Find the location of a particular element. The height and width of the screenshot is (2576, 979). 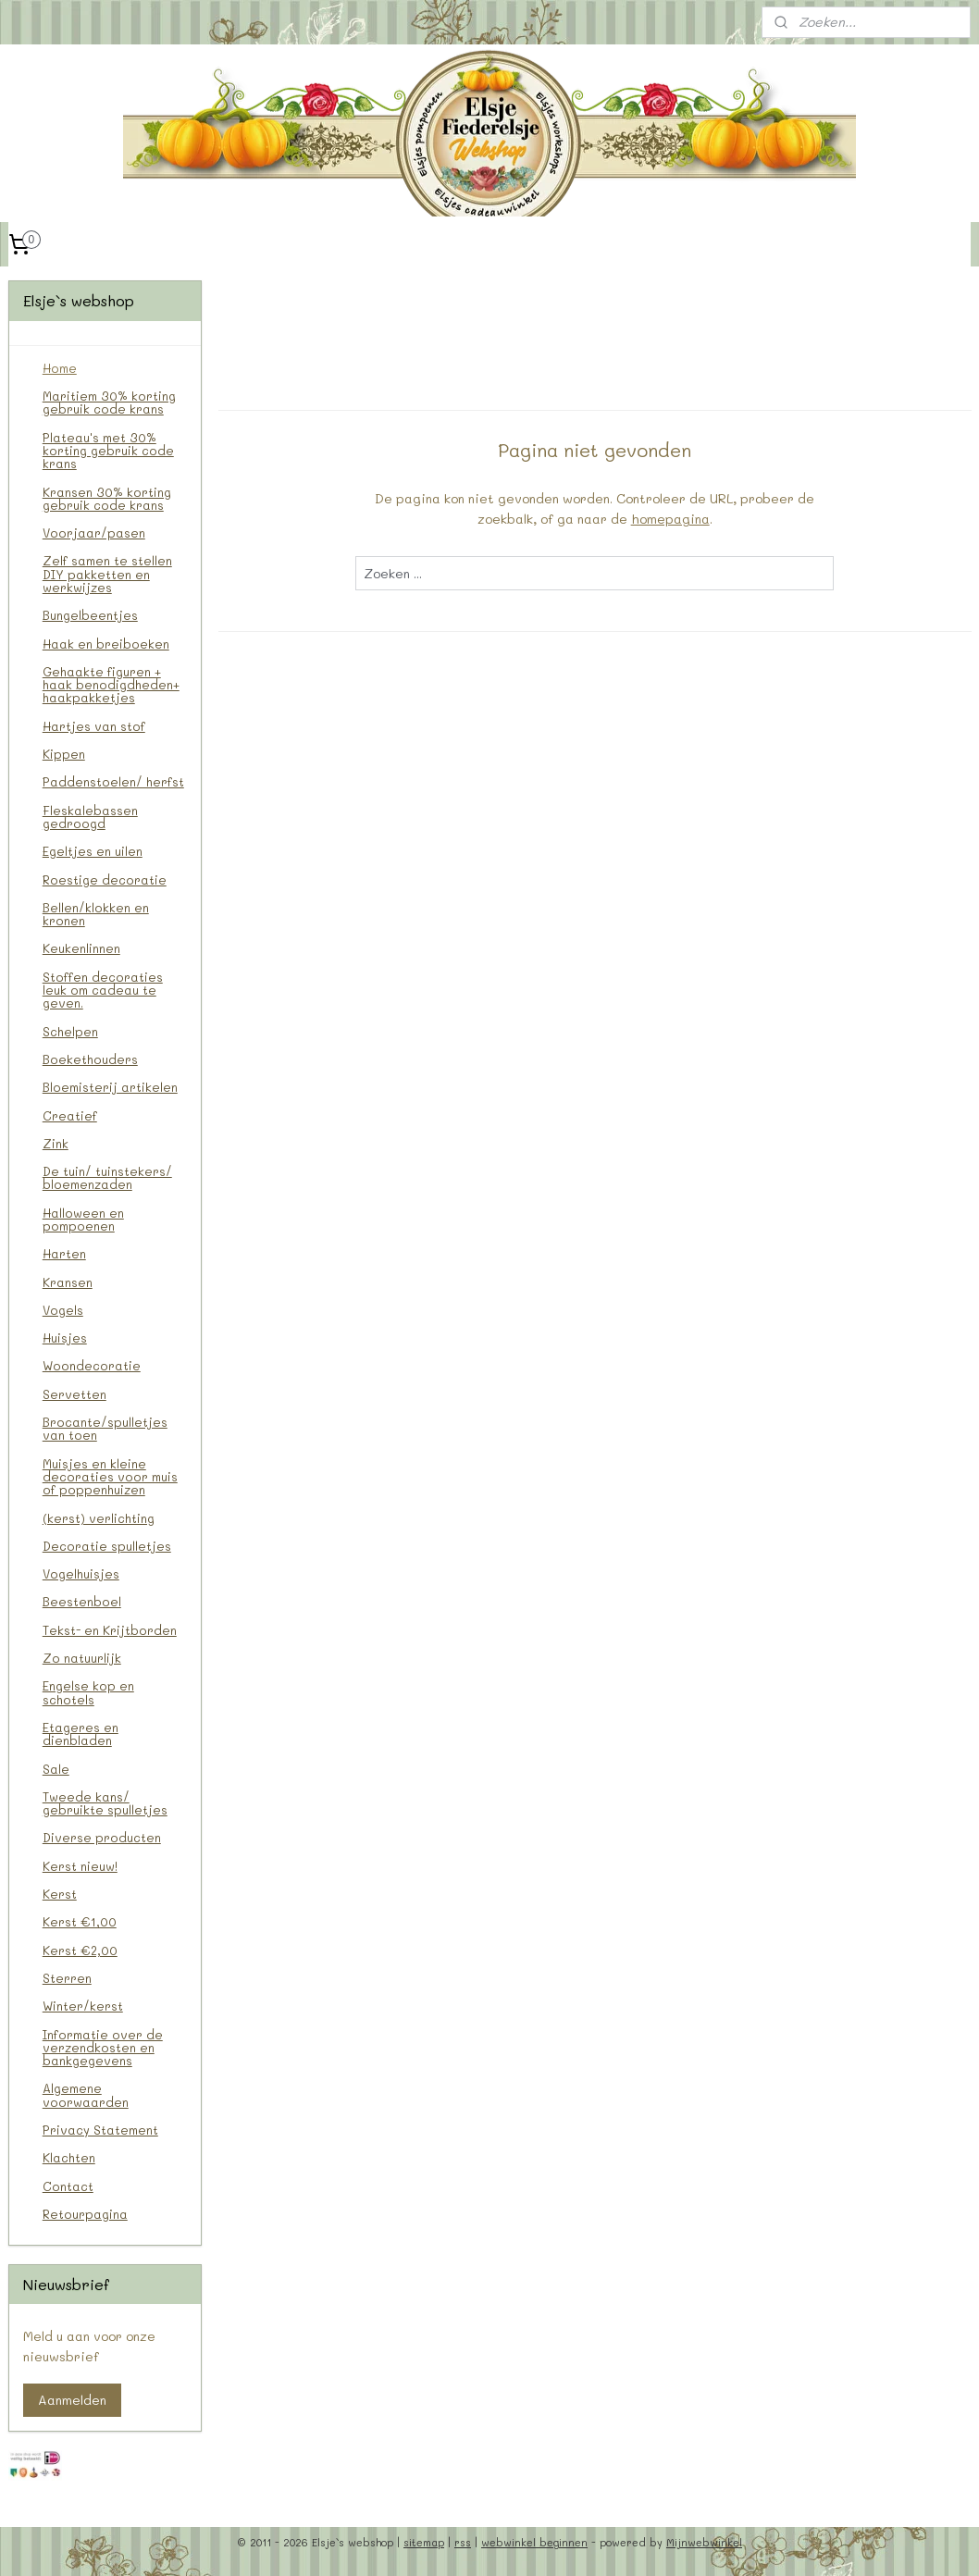

Home is located at coordinates (60, 368).